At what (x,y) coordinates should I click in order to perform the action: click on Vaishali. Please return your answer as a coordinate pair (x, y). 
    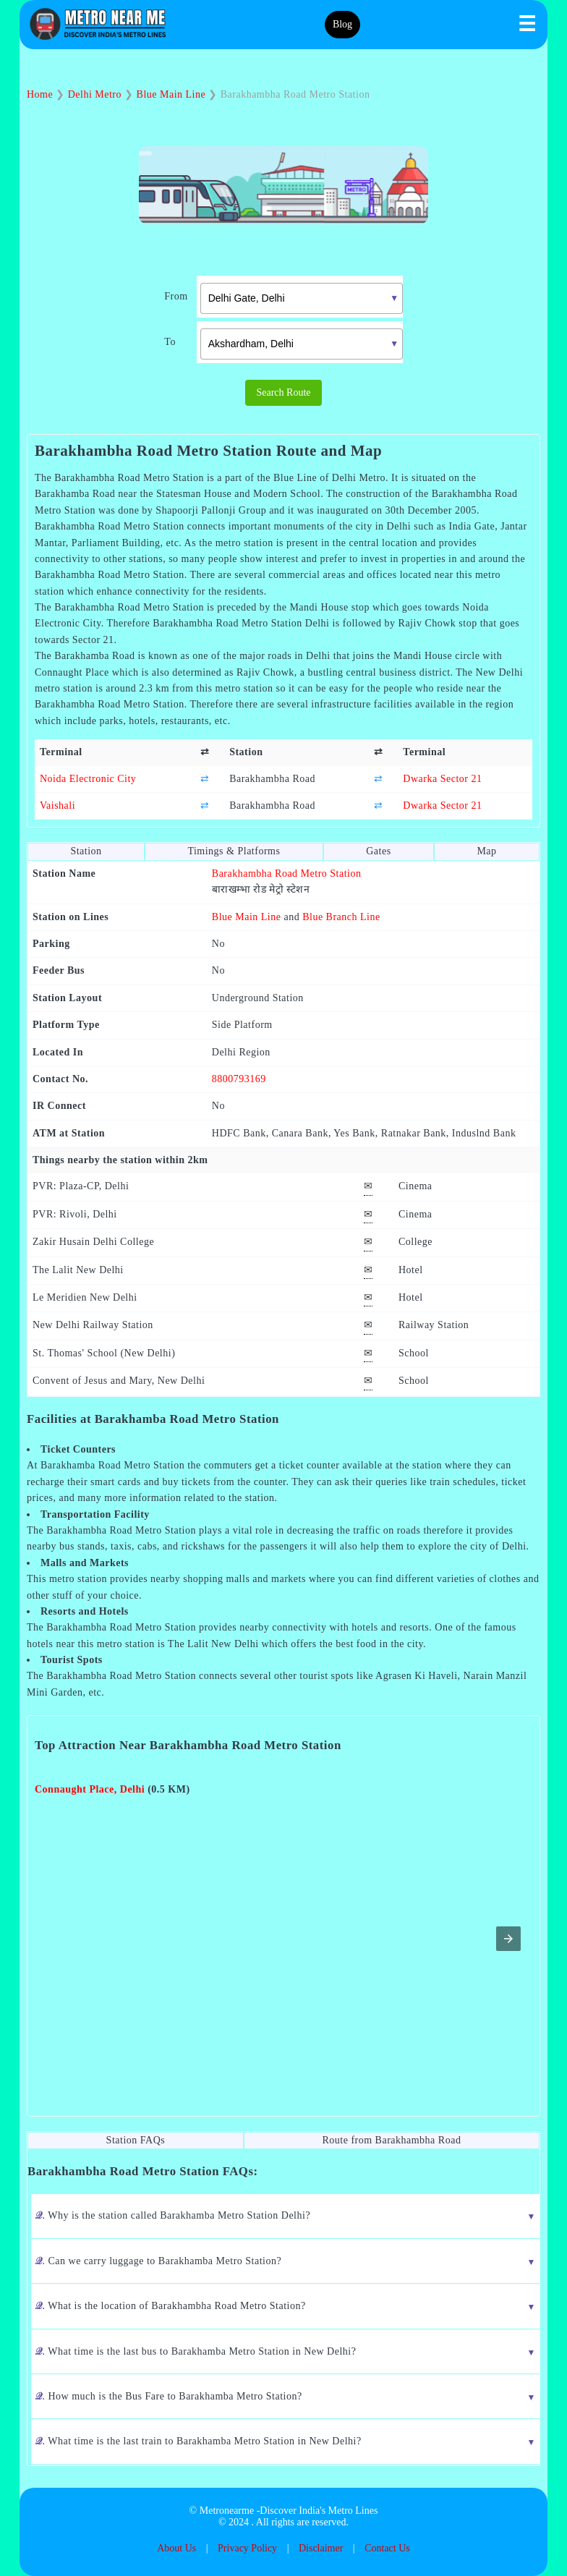
    Looking at the image, I should click on (57, 805).